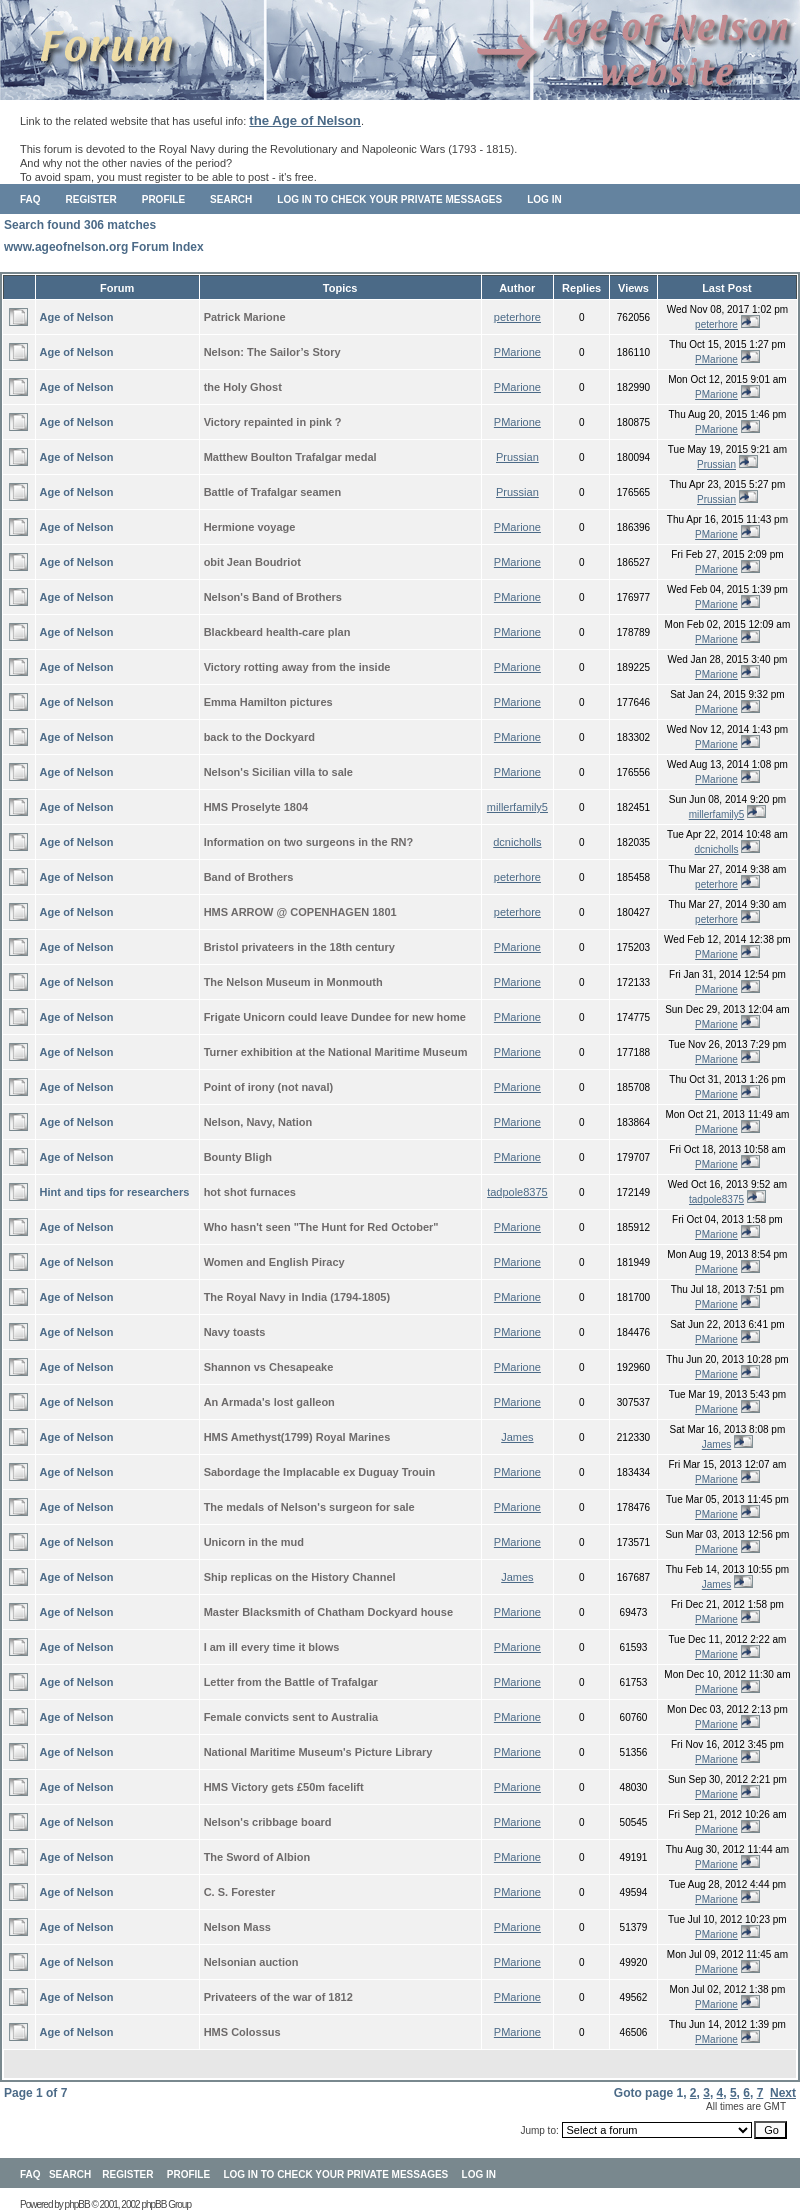 The image size is (800, 2210). I want to click on C. S. Forester, so click(240, 1892).